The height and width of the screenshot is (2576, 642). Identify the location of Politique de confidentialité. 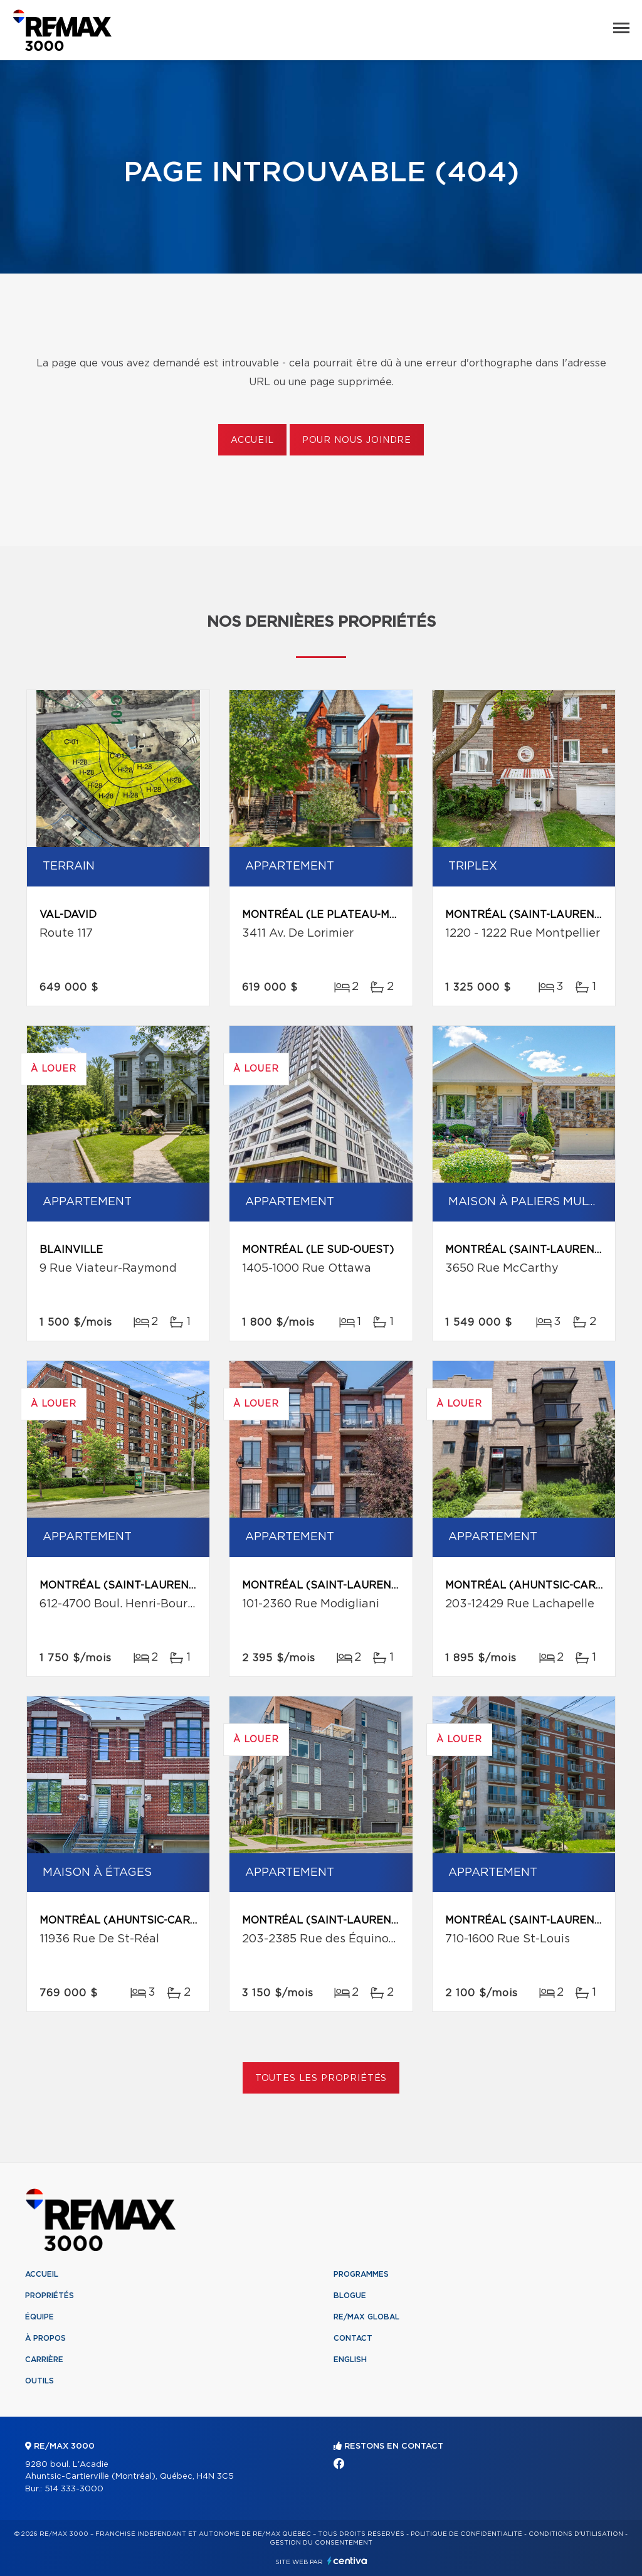
(466, 2534).